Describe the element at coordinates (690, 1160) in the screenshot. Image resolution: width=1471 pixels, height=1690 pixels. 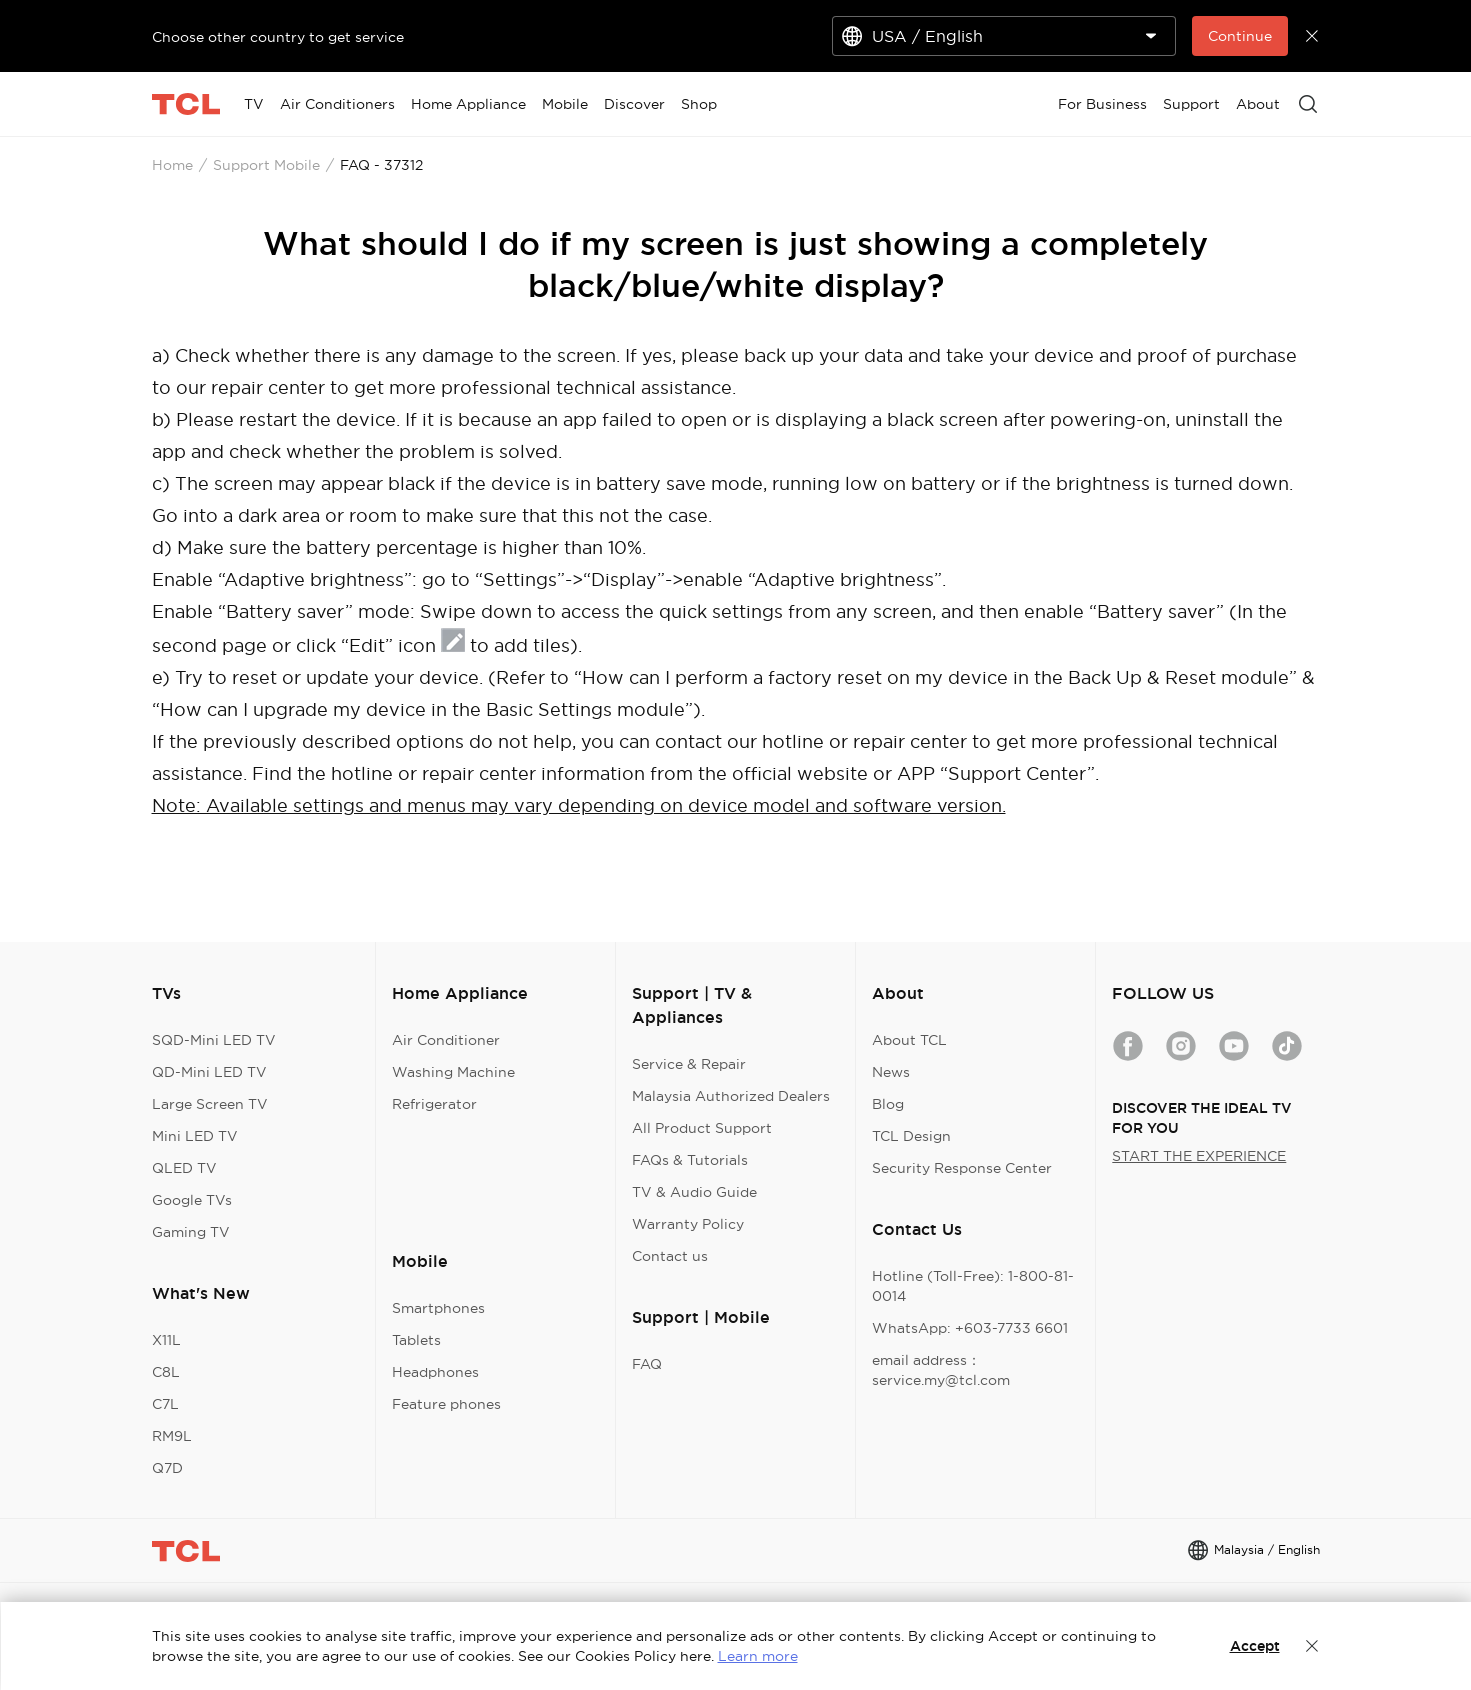
I see `FAQs & Tutorials` at that location.